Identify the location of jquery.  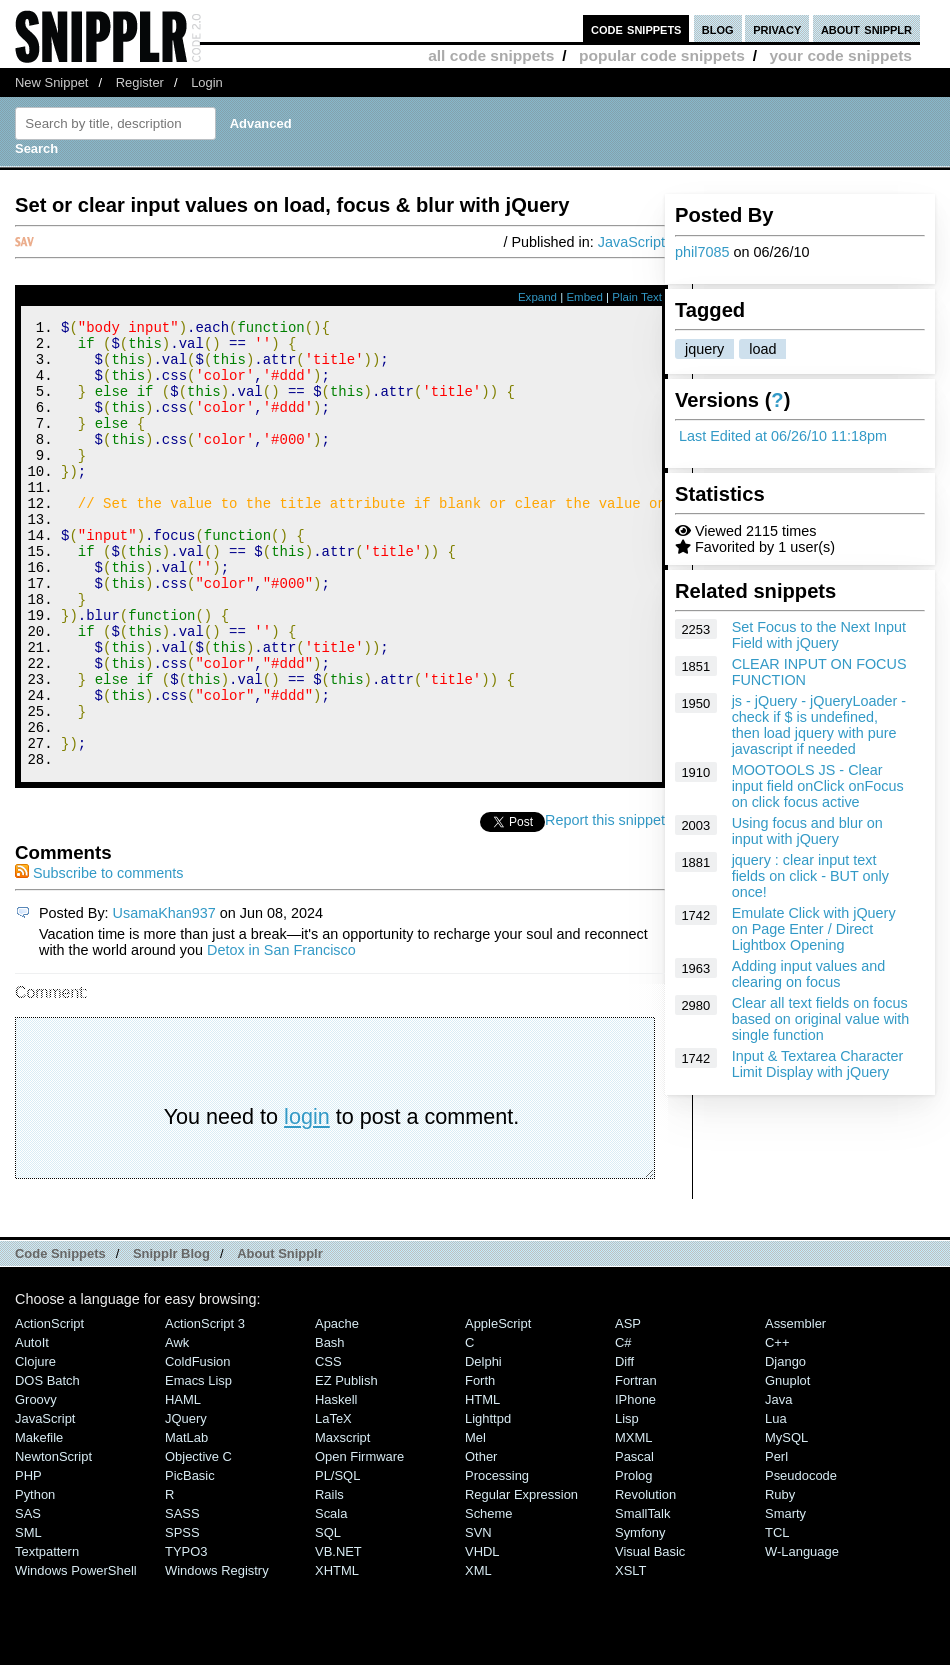
(704, 349).